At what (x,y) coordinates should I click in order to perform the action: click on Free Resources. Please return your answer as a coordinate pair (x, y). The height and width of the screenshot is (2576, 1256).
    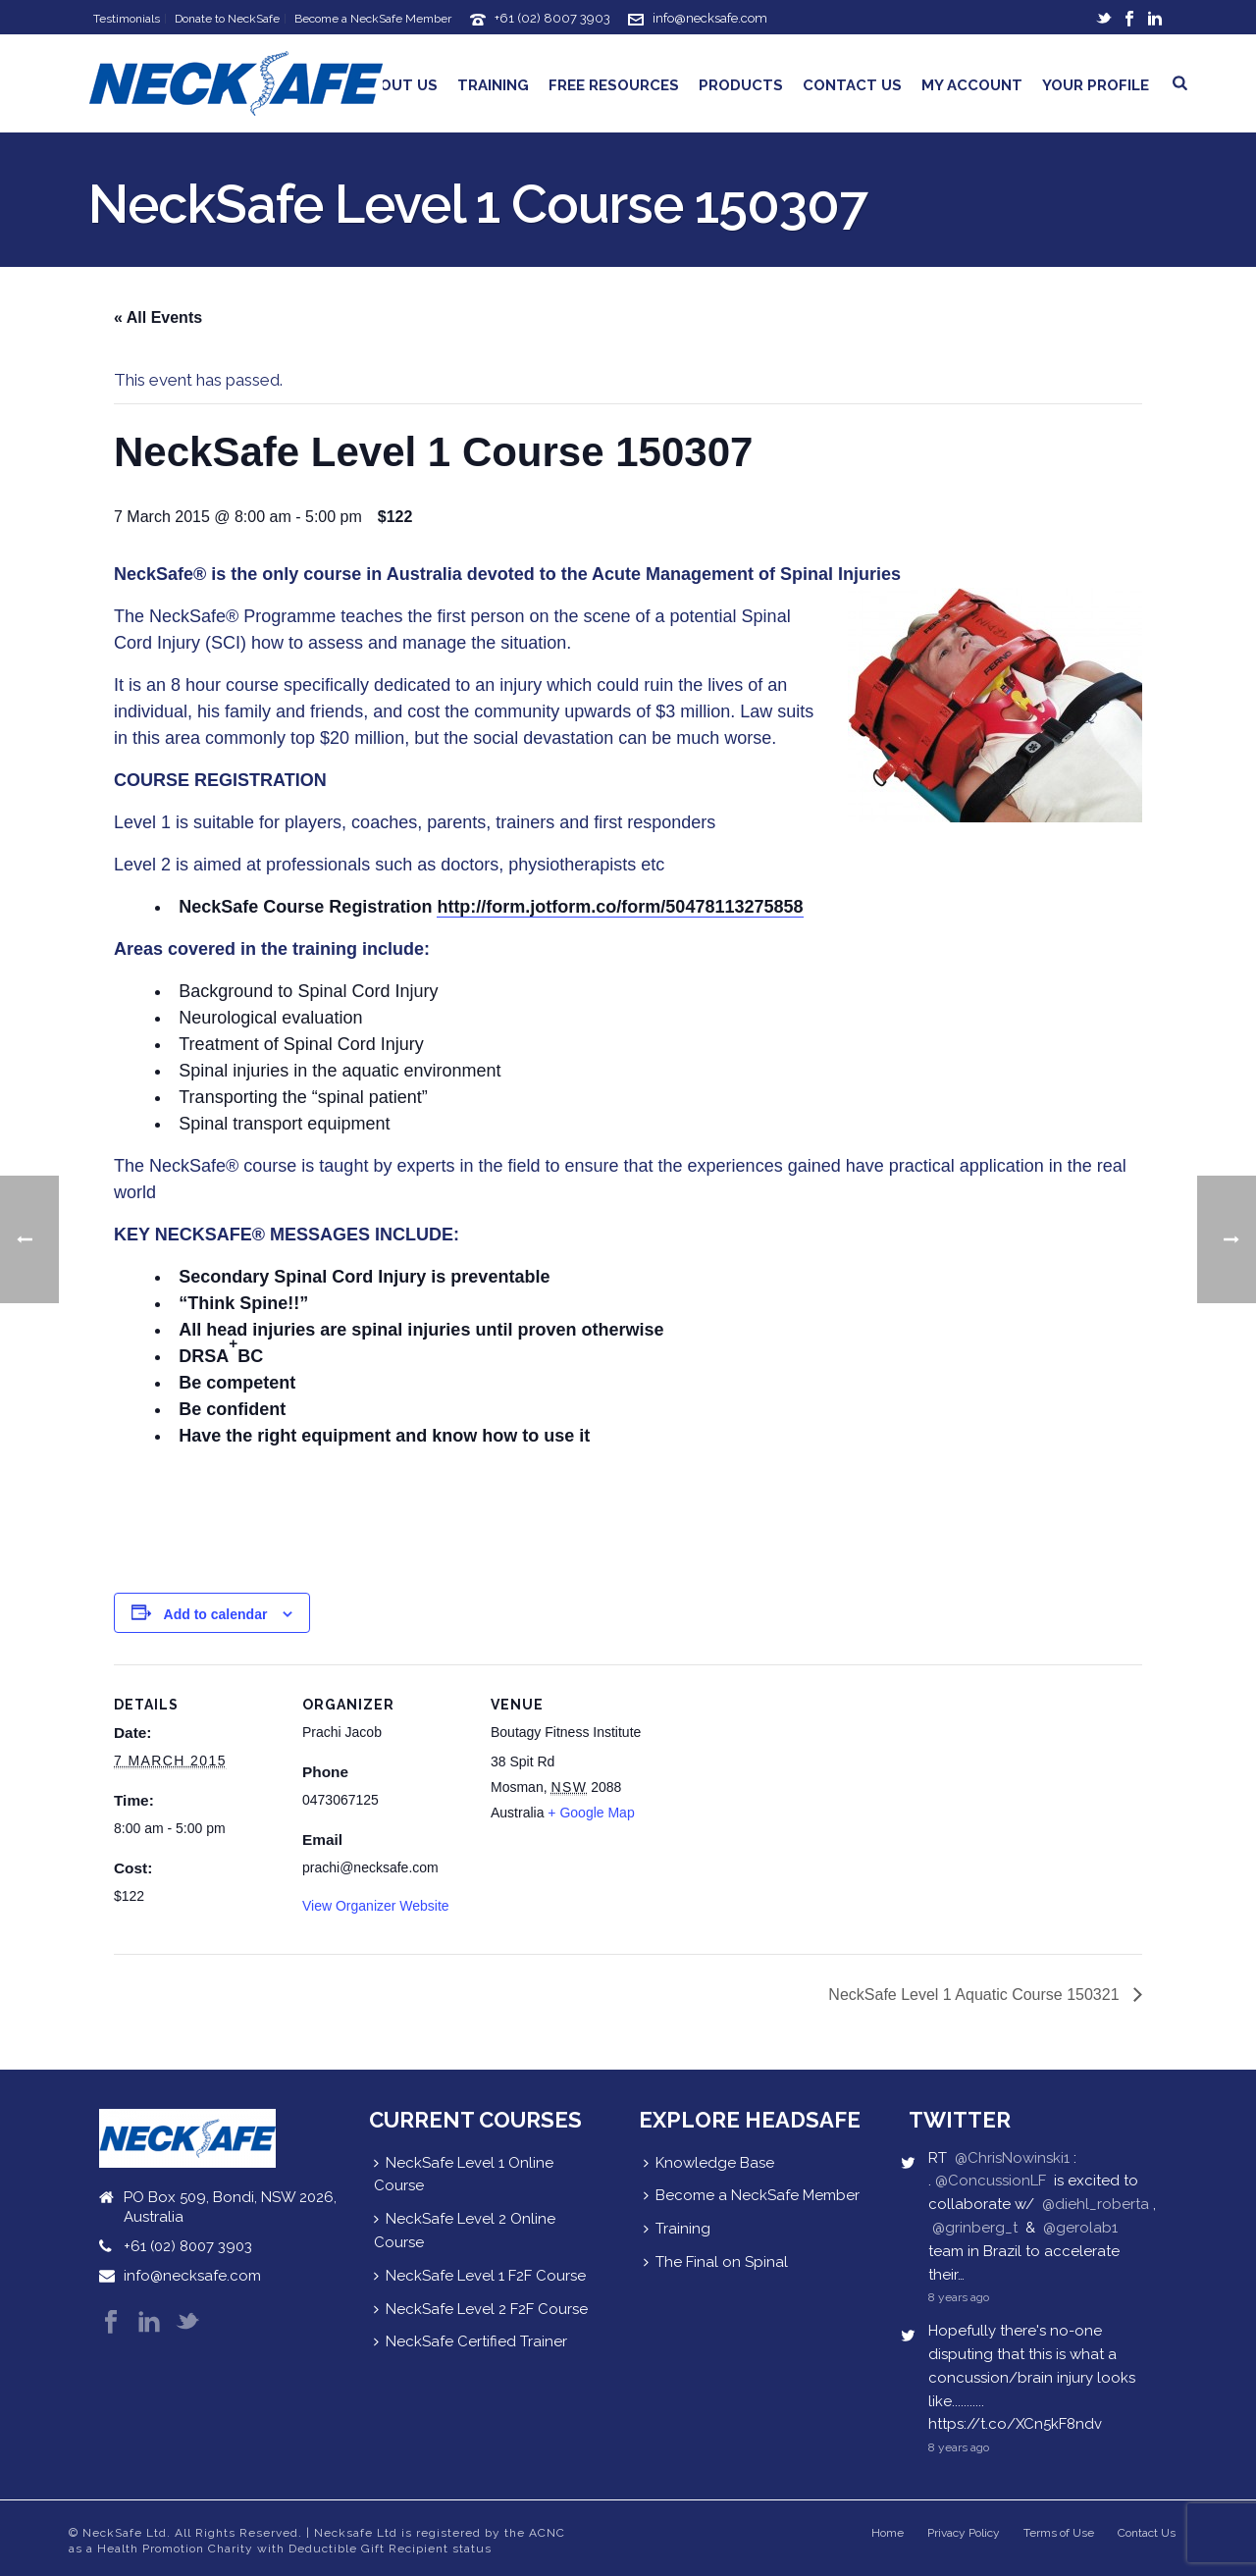
    Looking at the image, I should click on (614, 85).